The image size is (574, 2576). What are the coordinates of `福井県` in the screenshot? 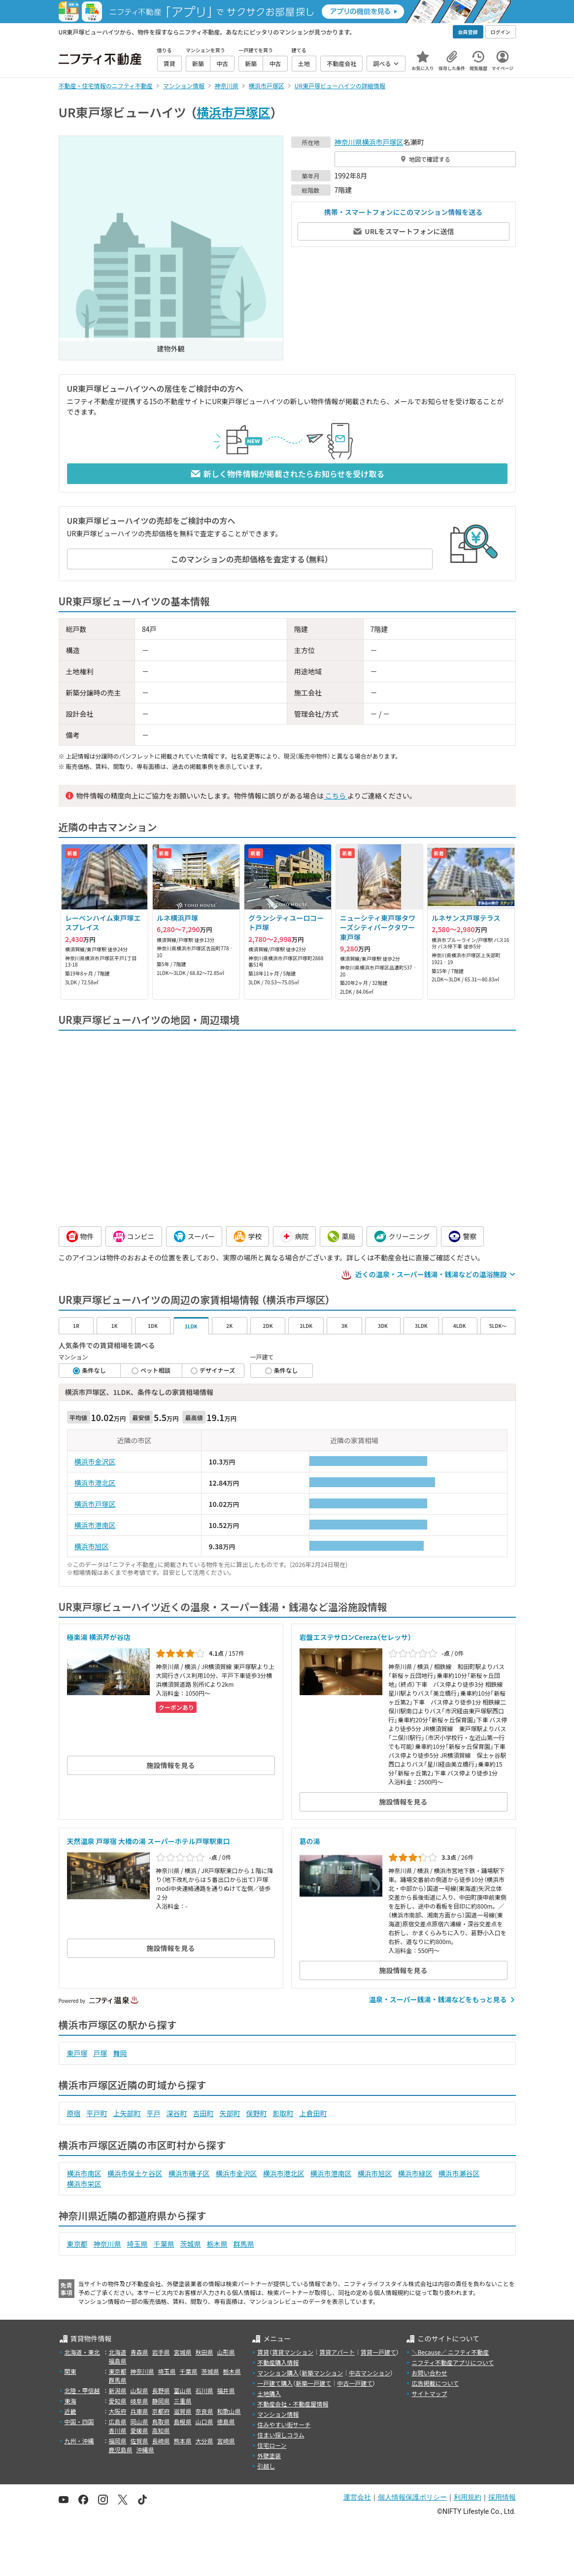 It's located at (226, 2390).